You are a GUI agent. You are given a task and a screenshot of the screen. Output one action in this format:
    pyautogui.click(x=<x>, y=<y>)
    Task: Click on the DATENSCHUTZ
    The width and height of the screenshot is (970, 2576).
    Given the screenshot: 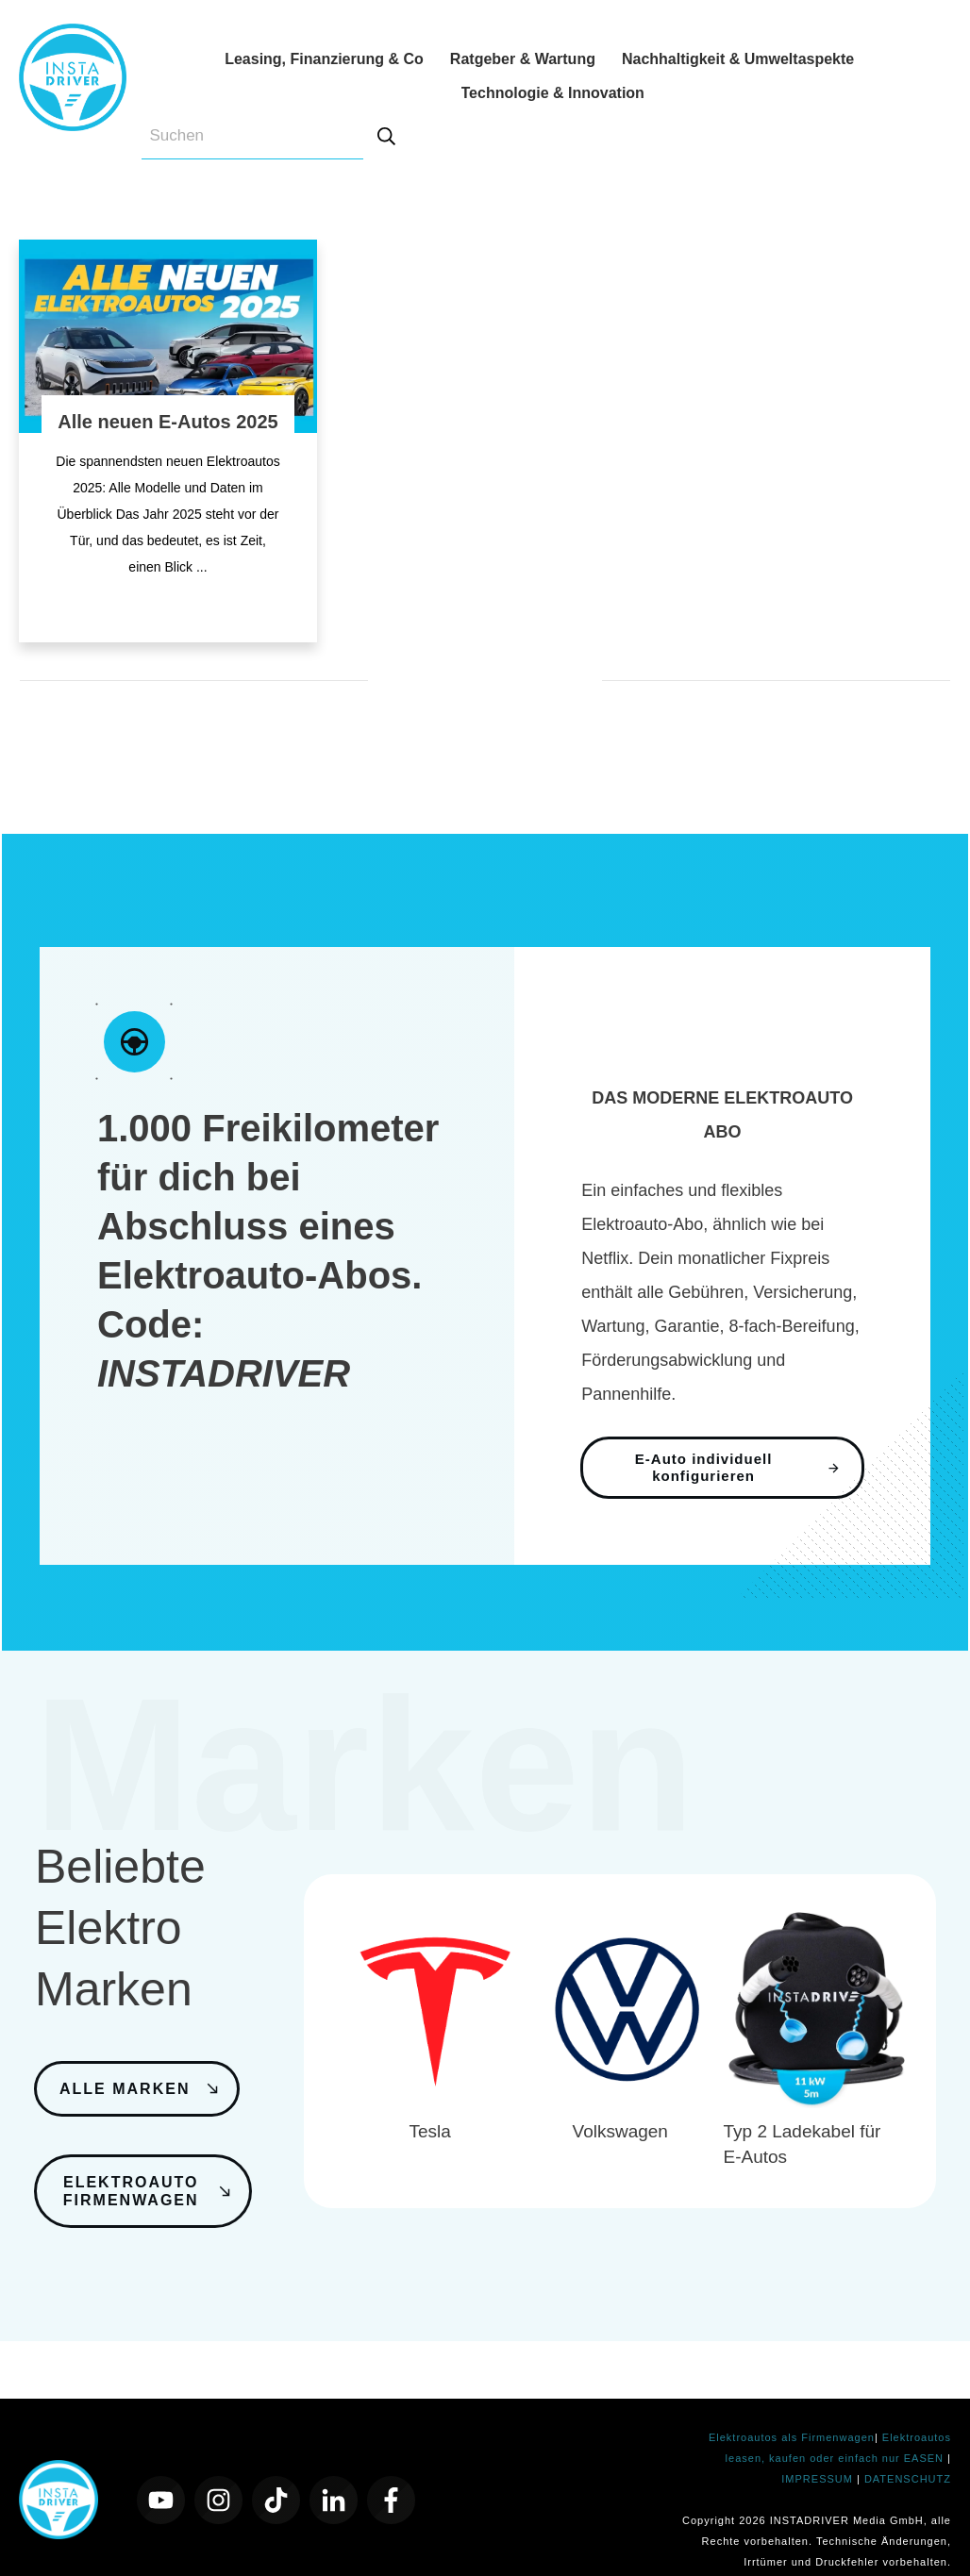 What is the action you would take?
    pyautogui.click(x=907, y=2454)
    